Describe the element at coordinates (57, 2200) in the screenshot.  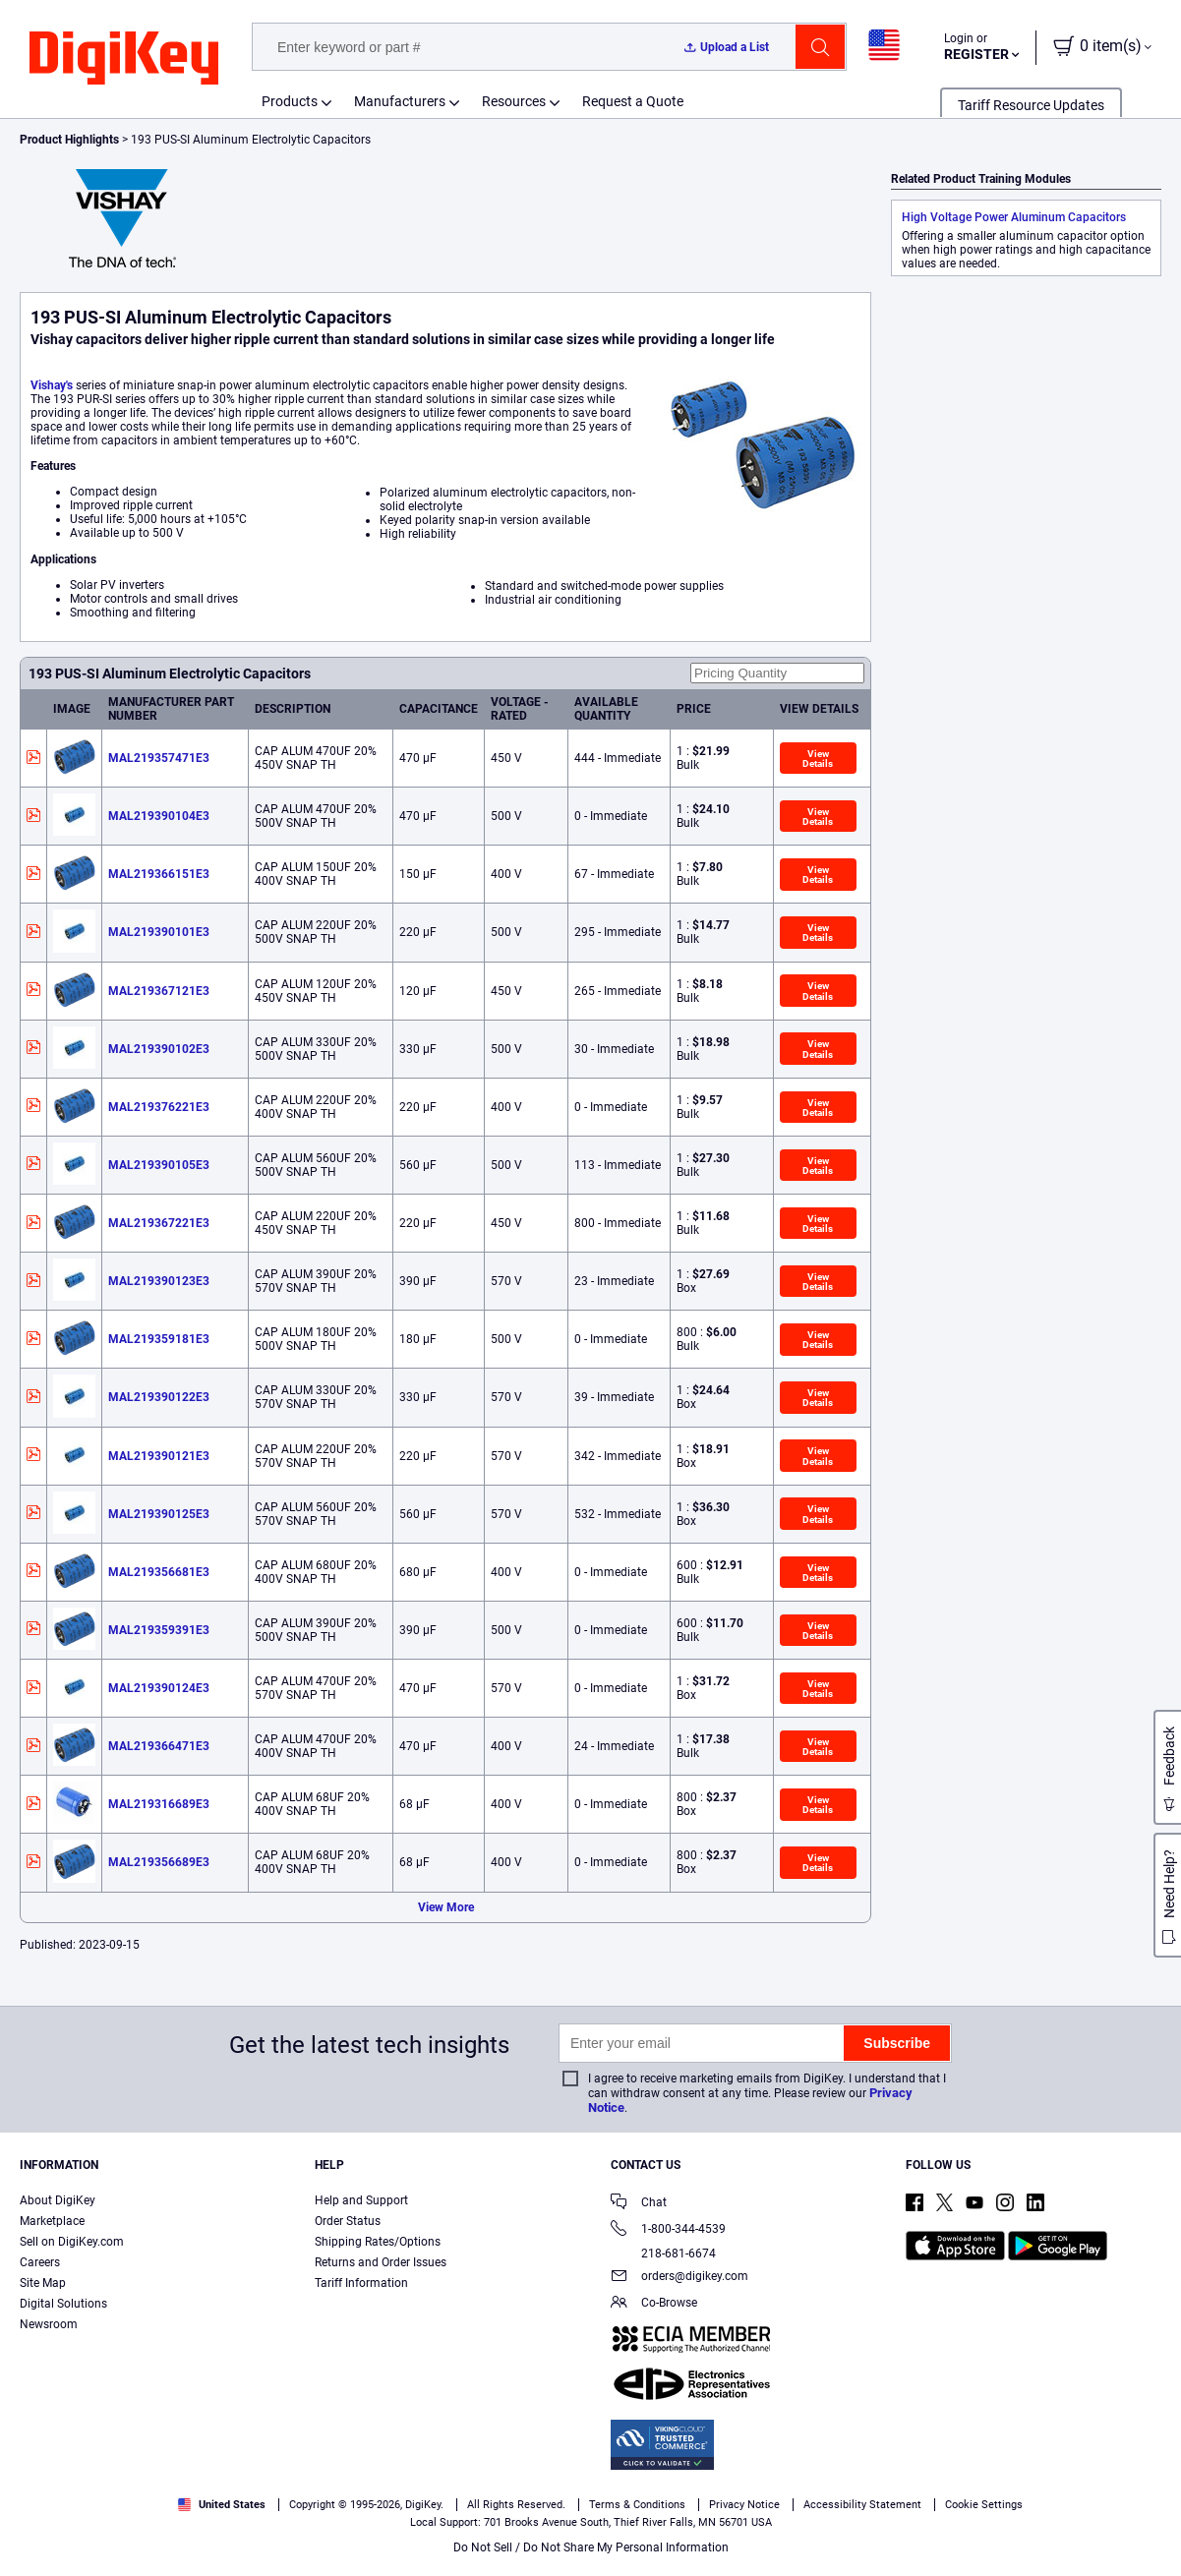
I see `About DigiKey` at that location.